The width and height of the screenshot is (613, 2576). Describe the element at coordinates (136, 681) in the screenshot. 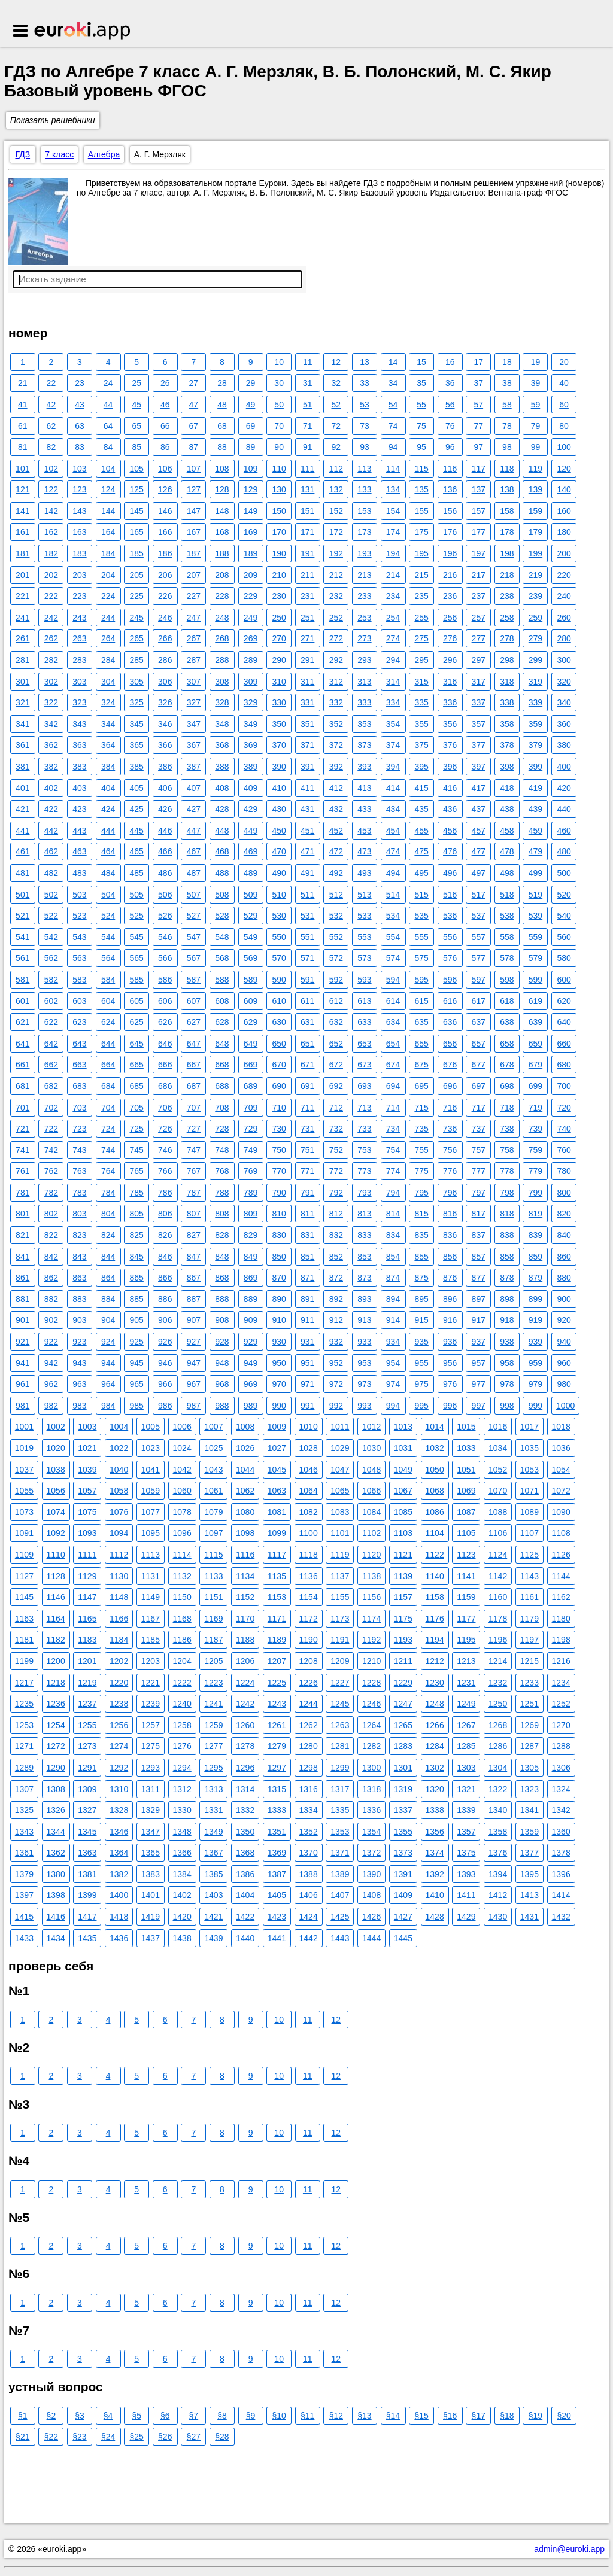

I see `305` at that location.